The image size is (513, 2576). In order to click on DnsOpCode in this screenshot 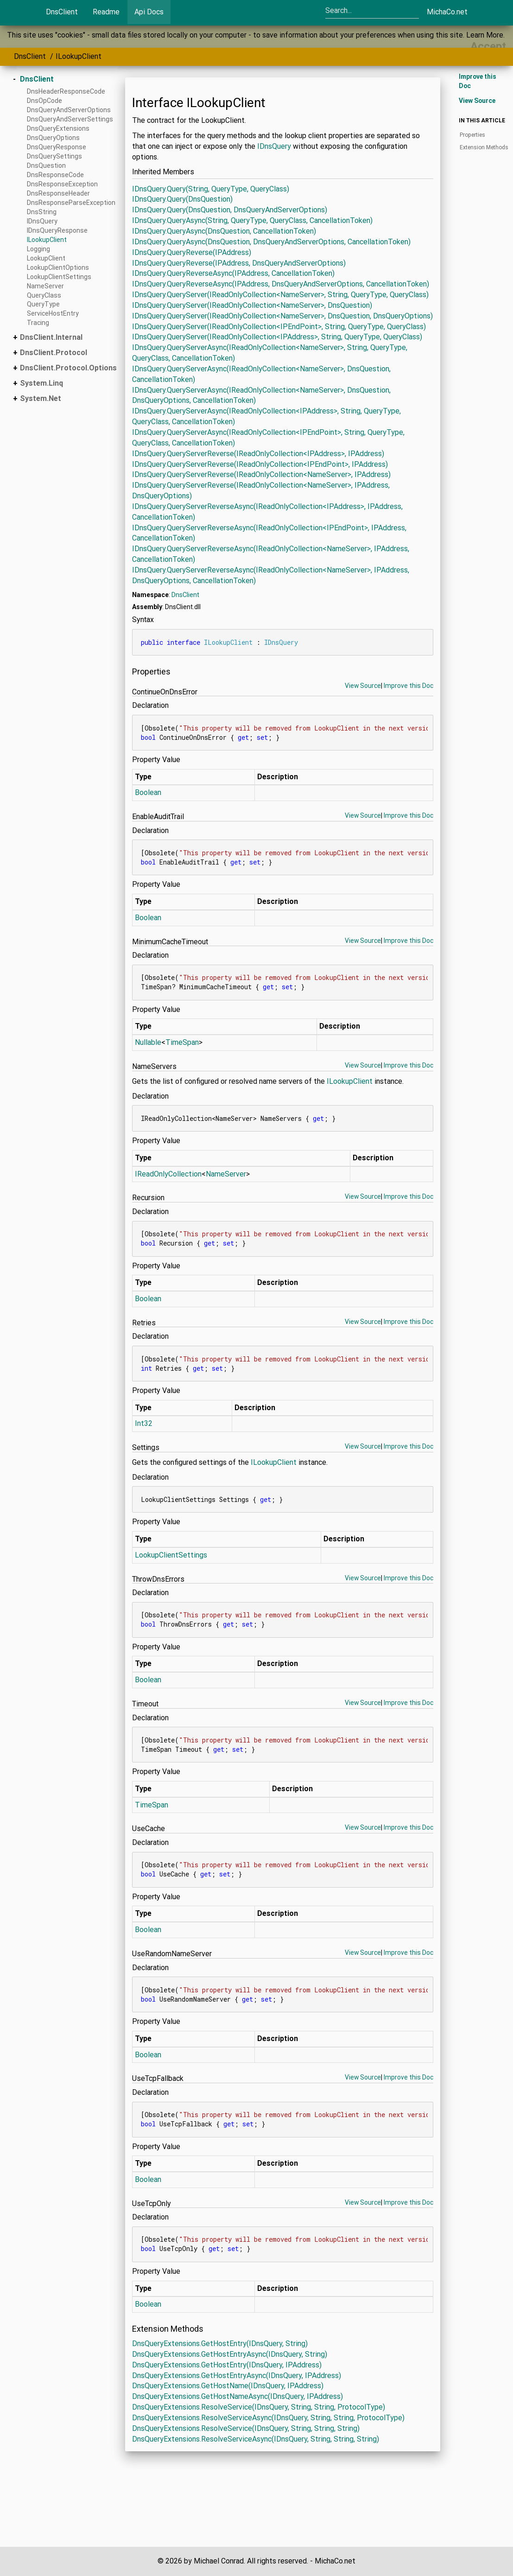, I will do `click(44, 100)`.